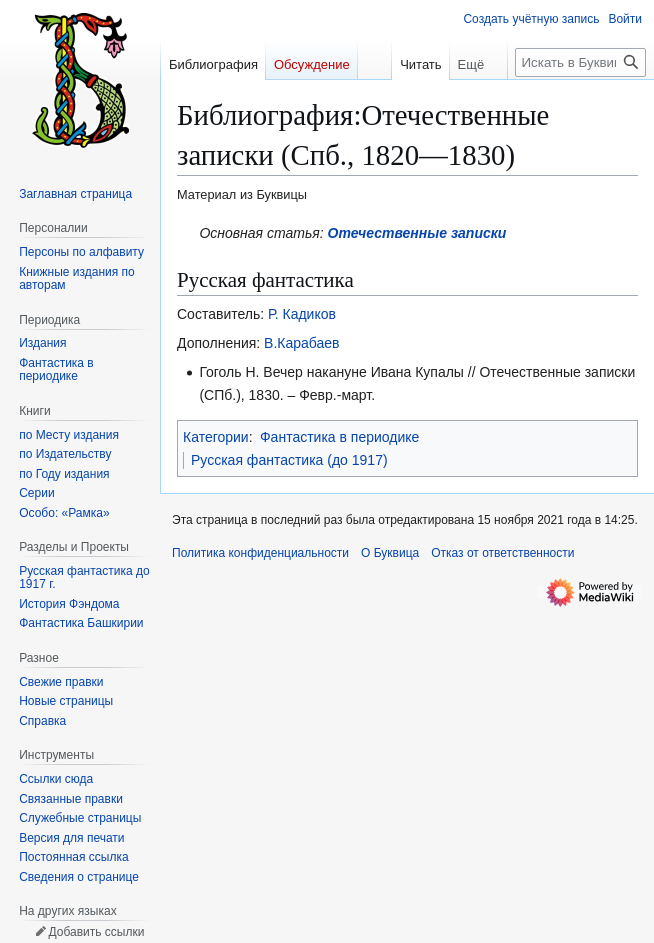 This screenshot has width=654, height=943. Describe the element at coordinates (260, 553) in the screenshot. I see `Политика конфиденциальности` at that location.